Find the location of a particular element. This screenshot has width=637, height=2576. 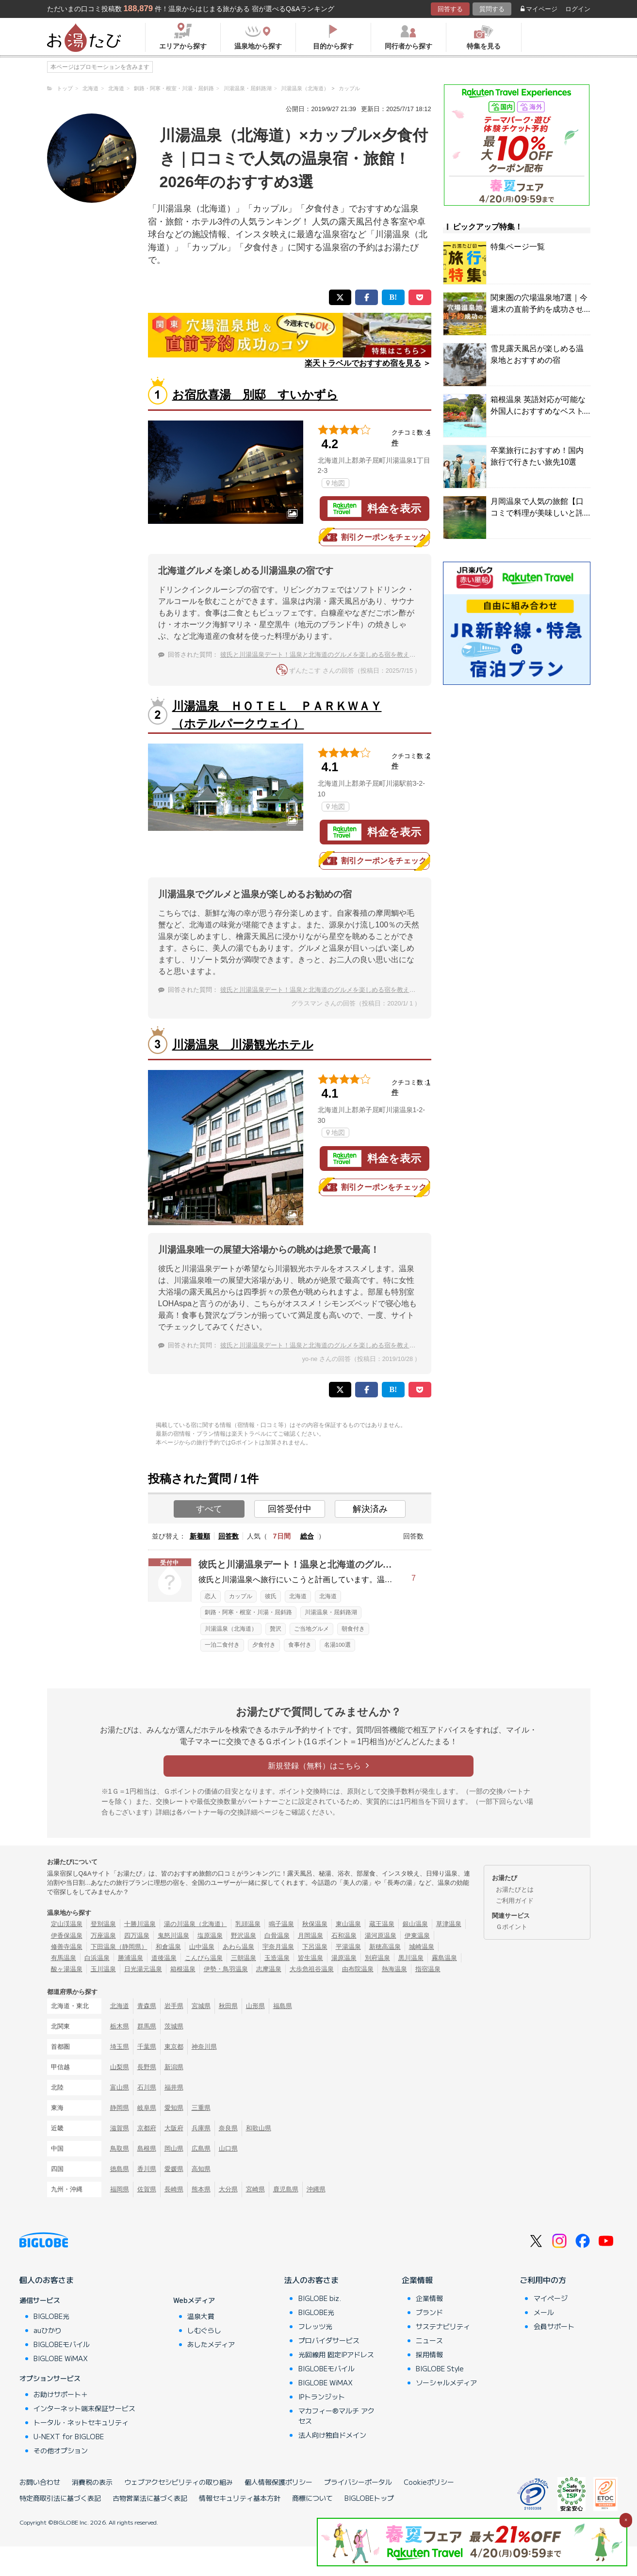

川湯温泉 川湯観光ホテル is located at coordinates (242, 1044).